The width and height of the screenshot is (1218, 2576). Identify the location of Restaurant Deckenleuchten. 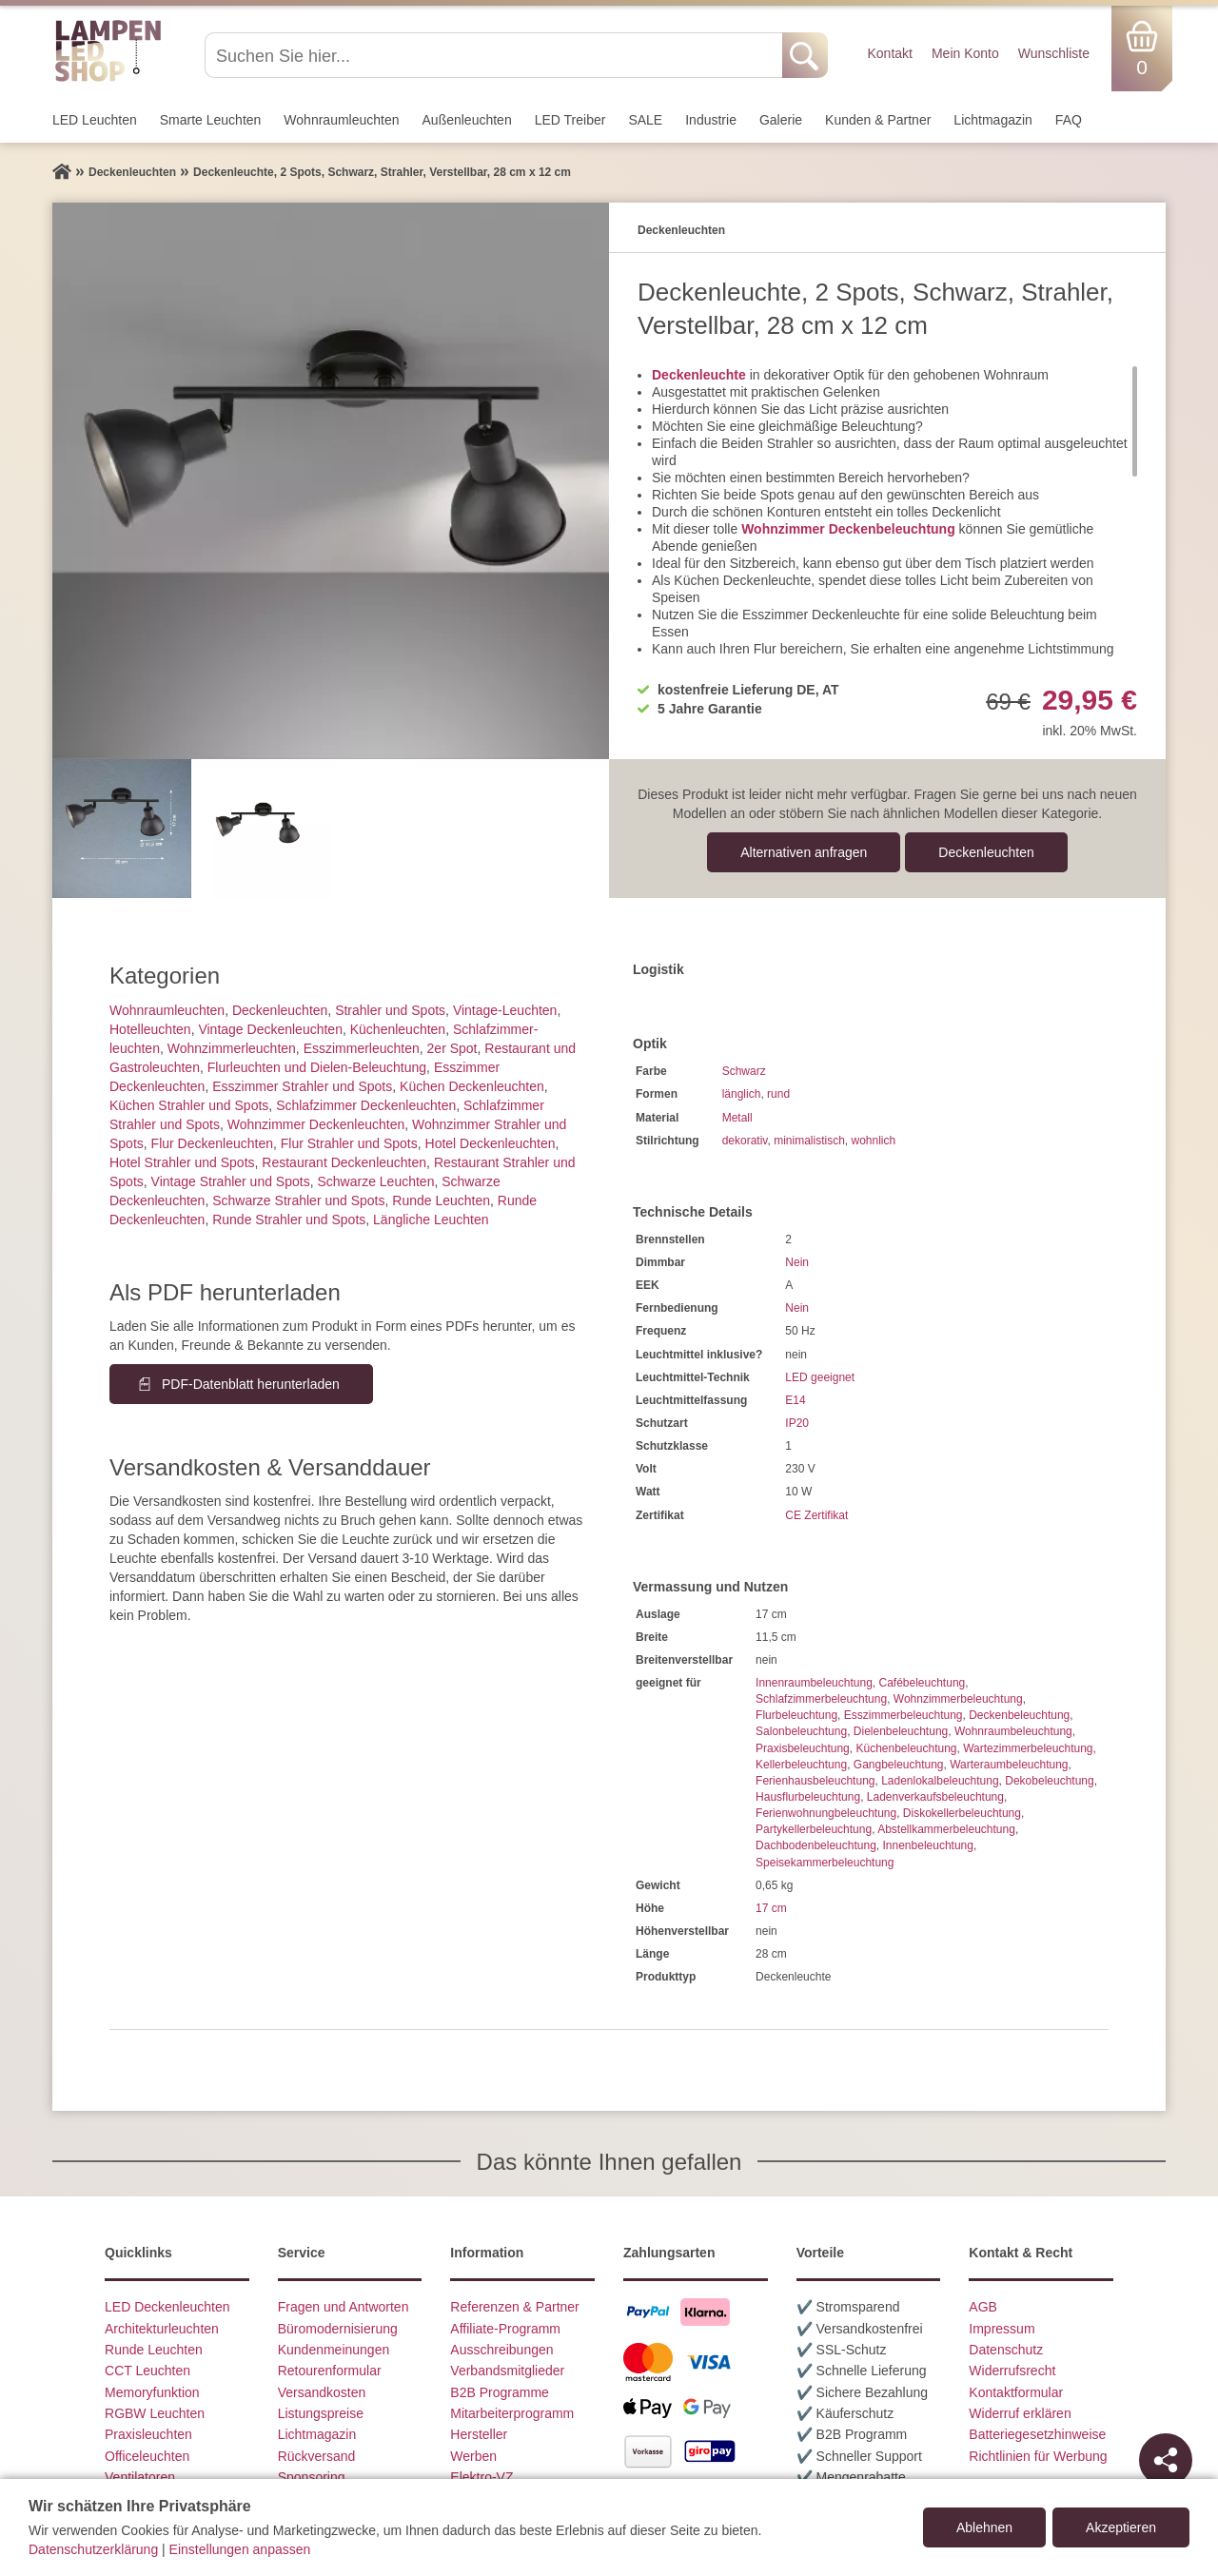
(344, 1162).